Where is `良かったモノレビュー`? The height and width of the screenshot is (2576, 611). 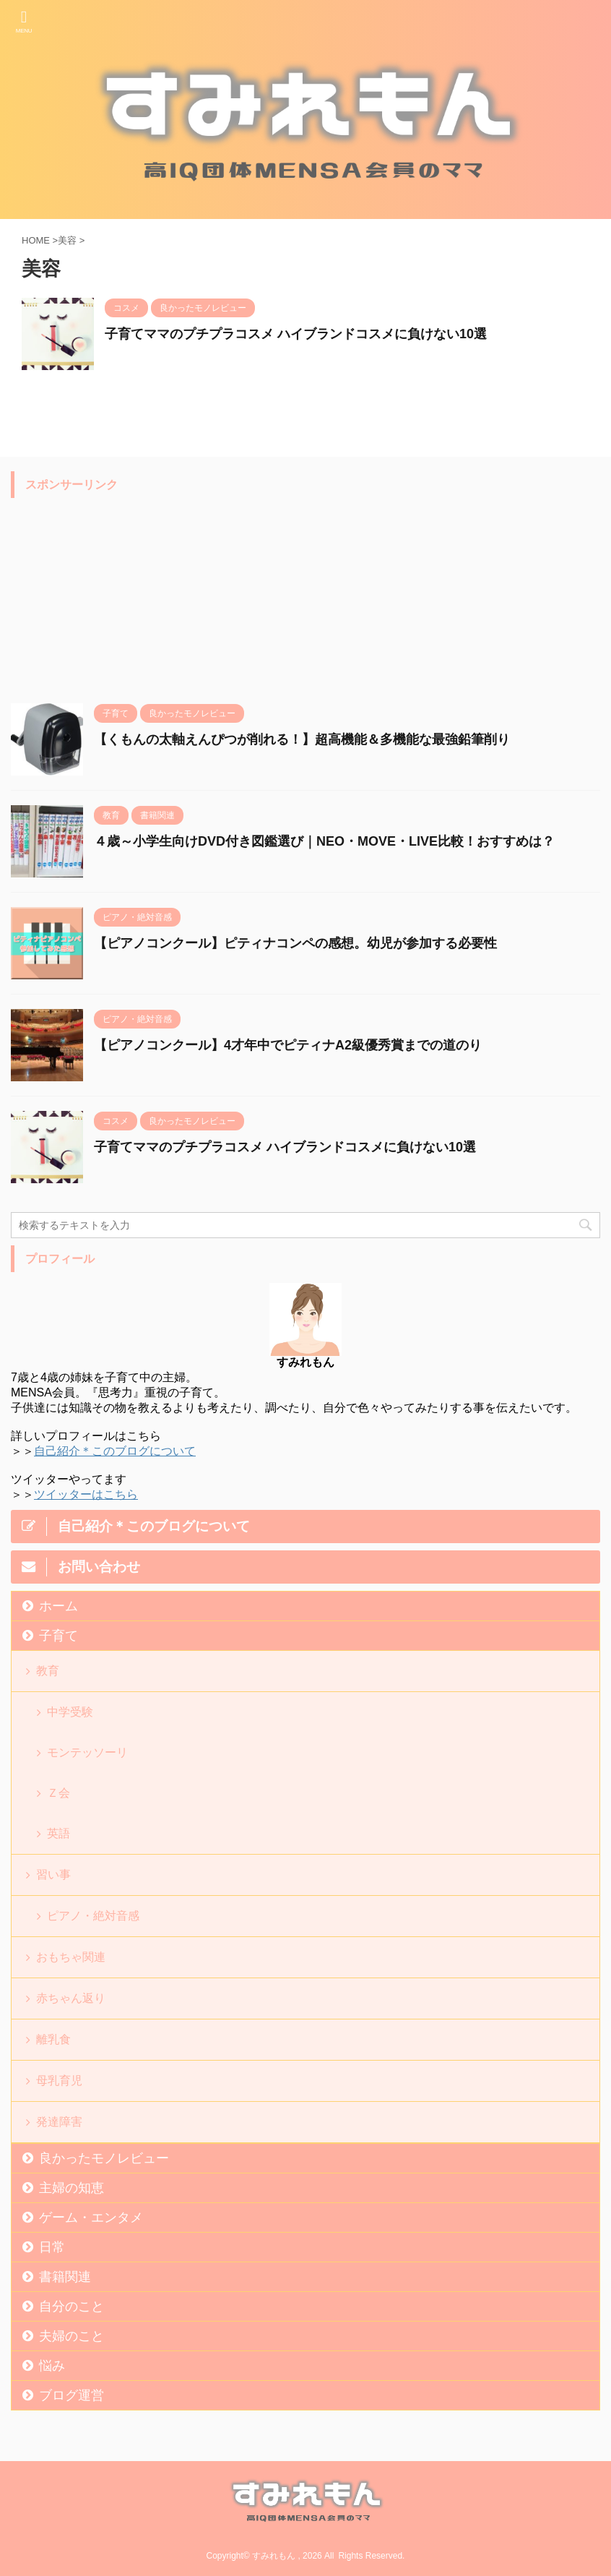
良かったモノレビュー is located at coordinates (104, 2158).